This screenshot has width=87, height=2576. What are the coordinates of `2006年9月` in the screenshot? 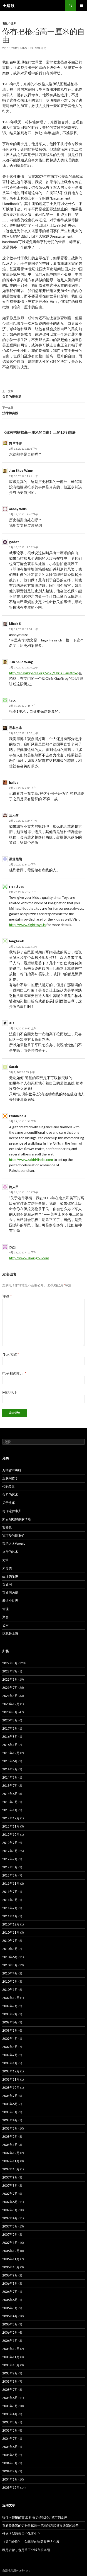 It's located at (10, 2275).